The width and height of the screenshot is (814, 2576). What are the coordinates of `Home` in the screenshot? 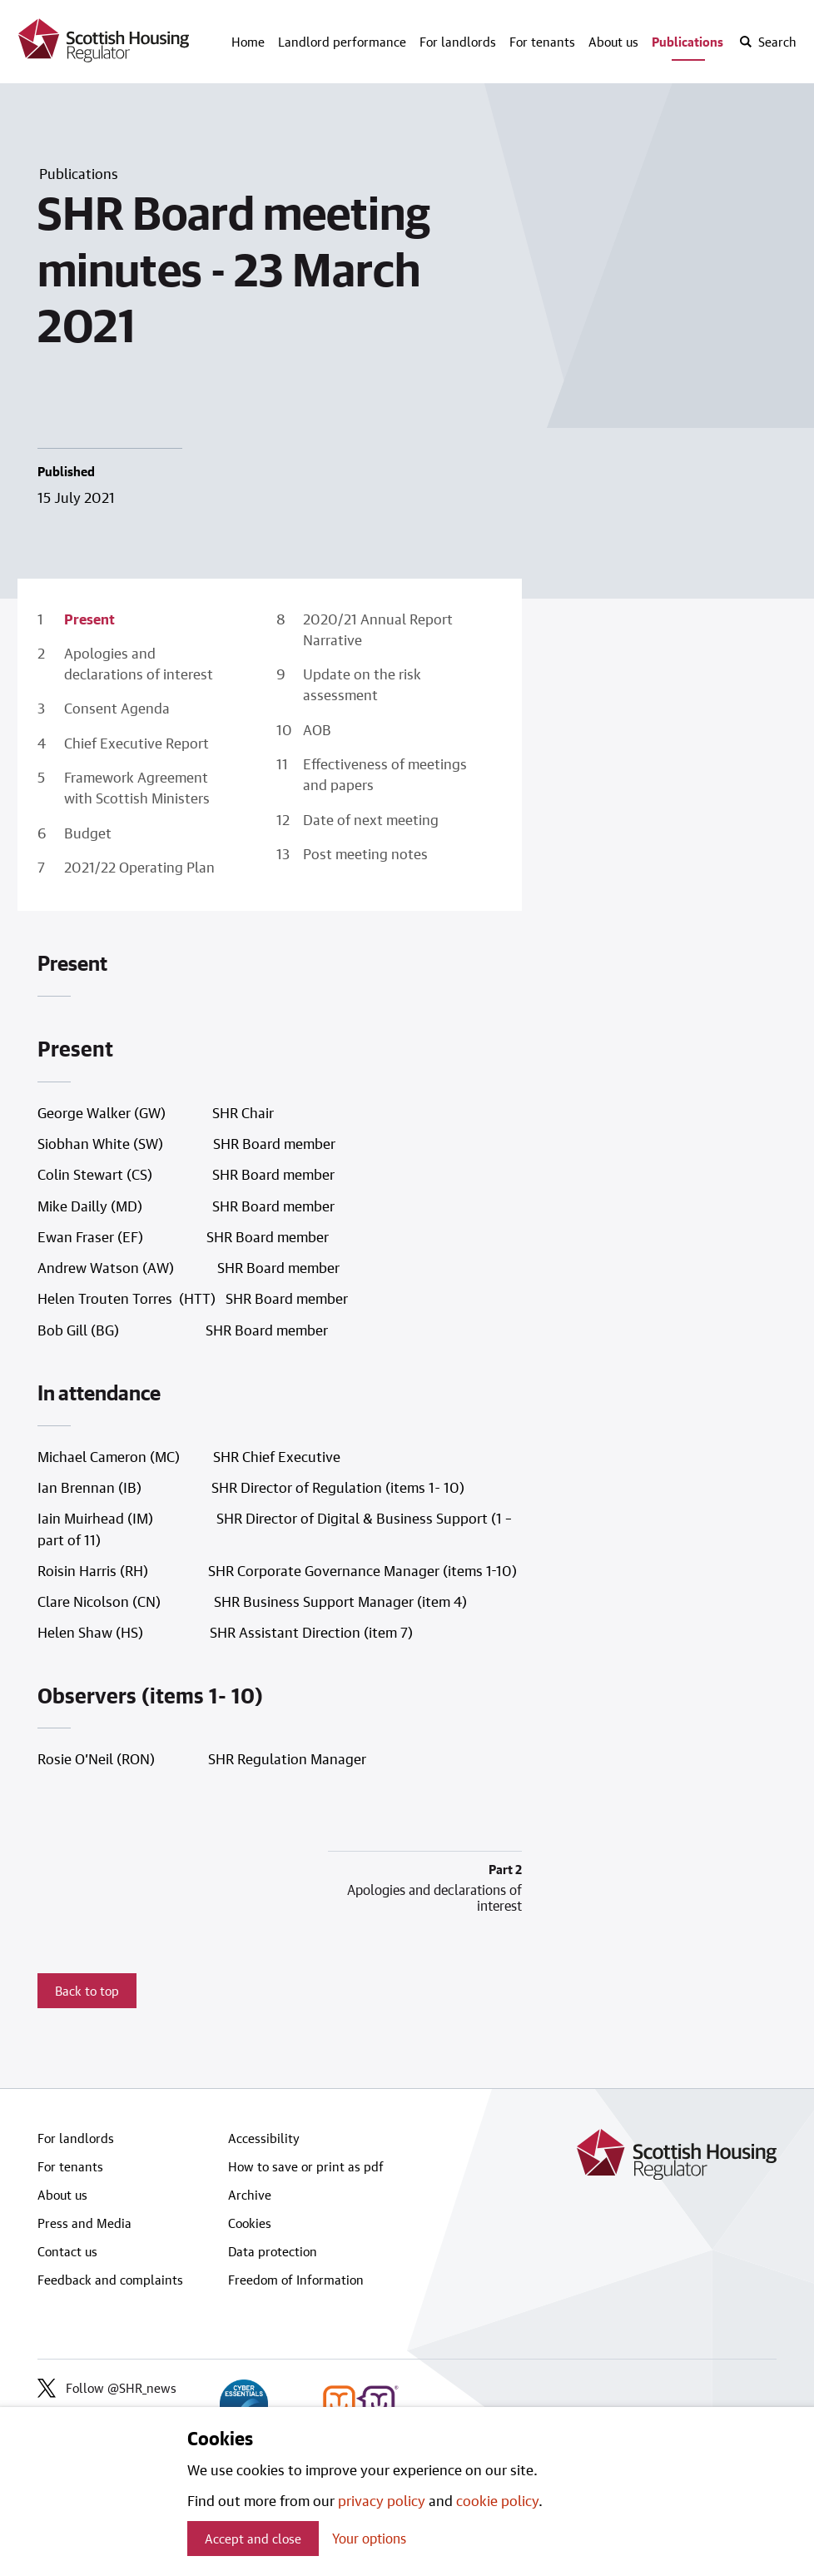 It's located at (248, 41).